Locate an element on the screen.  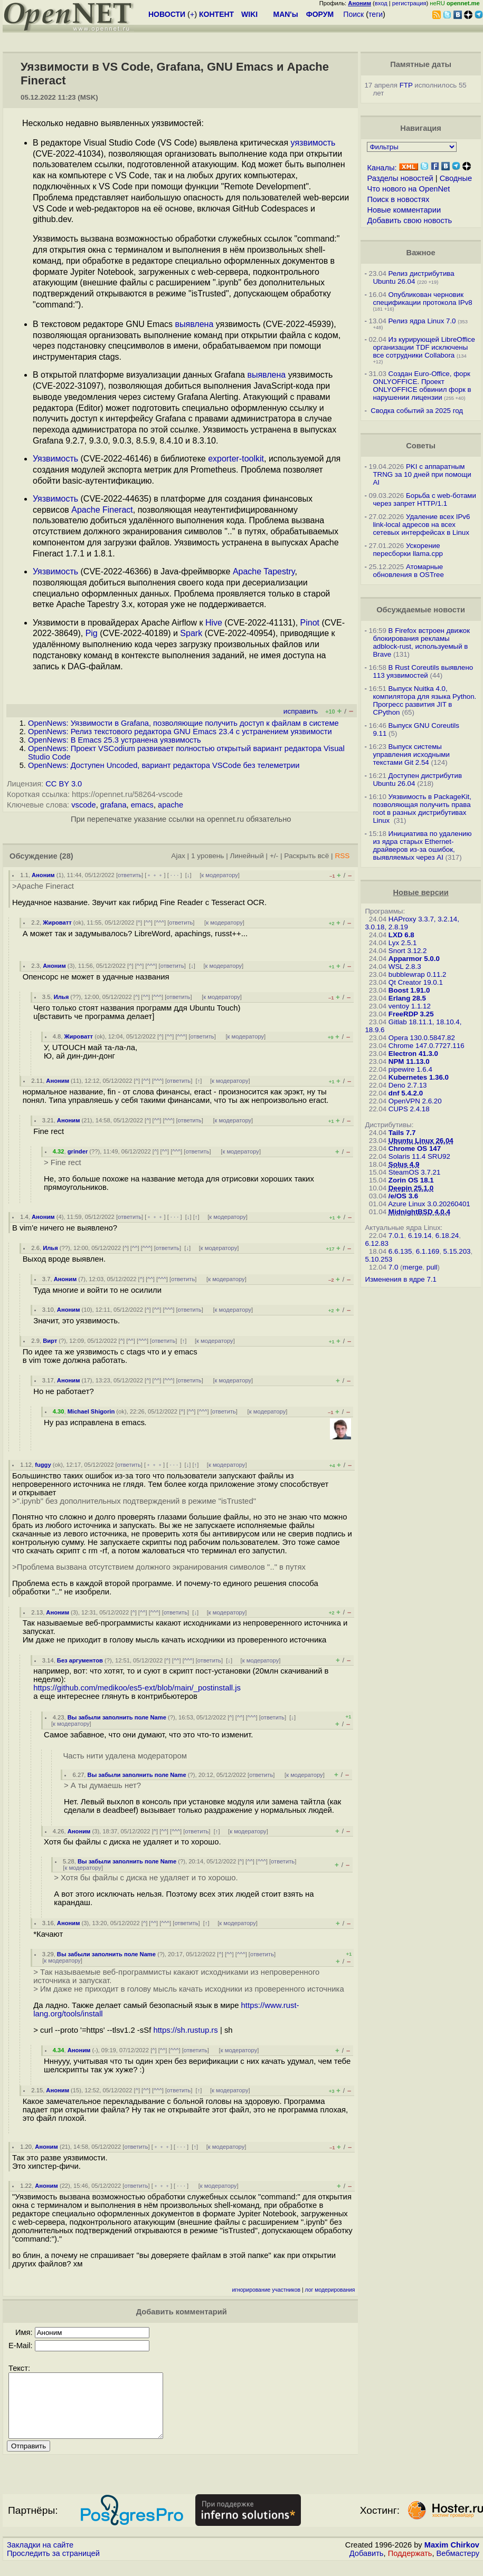
Поиск is located at coordinates (353, 14).